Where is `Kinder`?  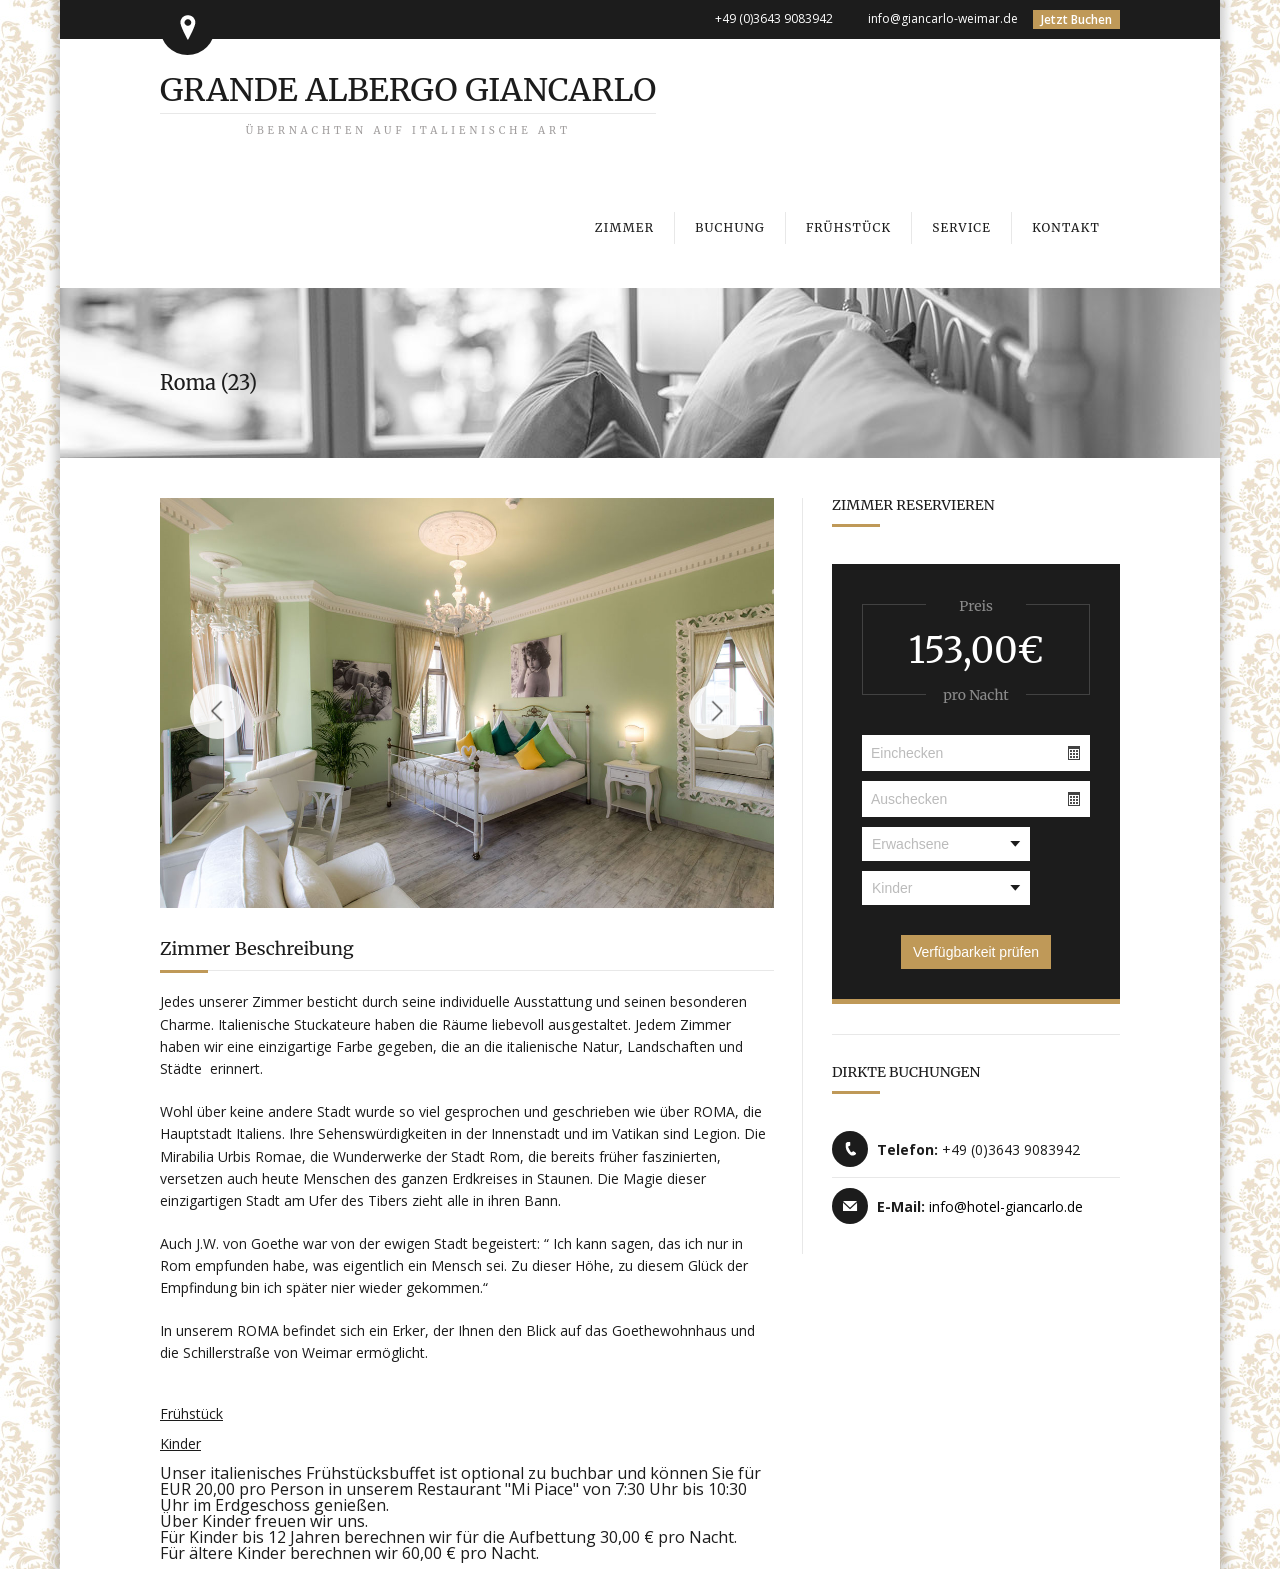 Kinder is located at coordinates (180, 1443).